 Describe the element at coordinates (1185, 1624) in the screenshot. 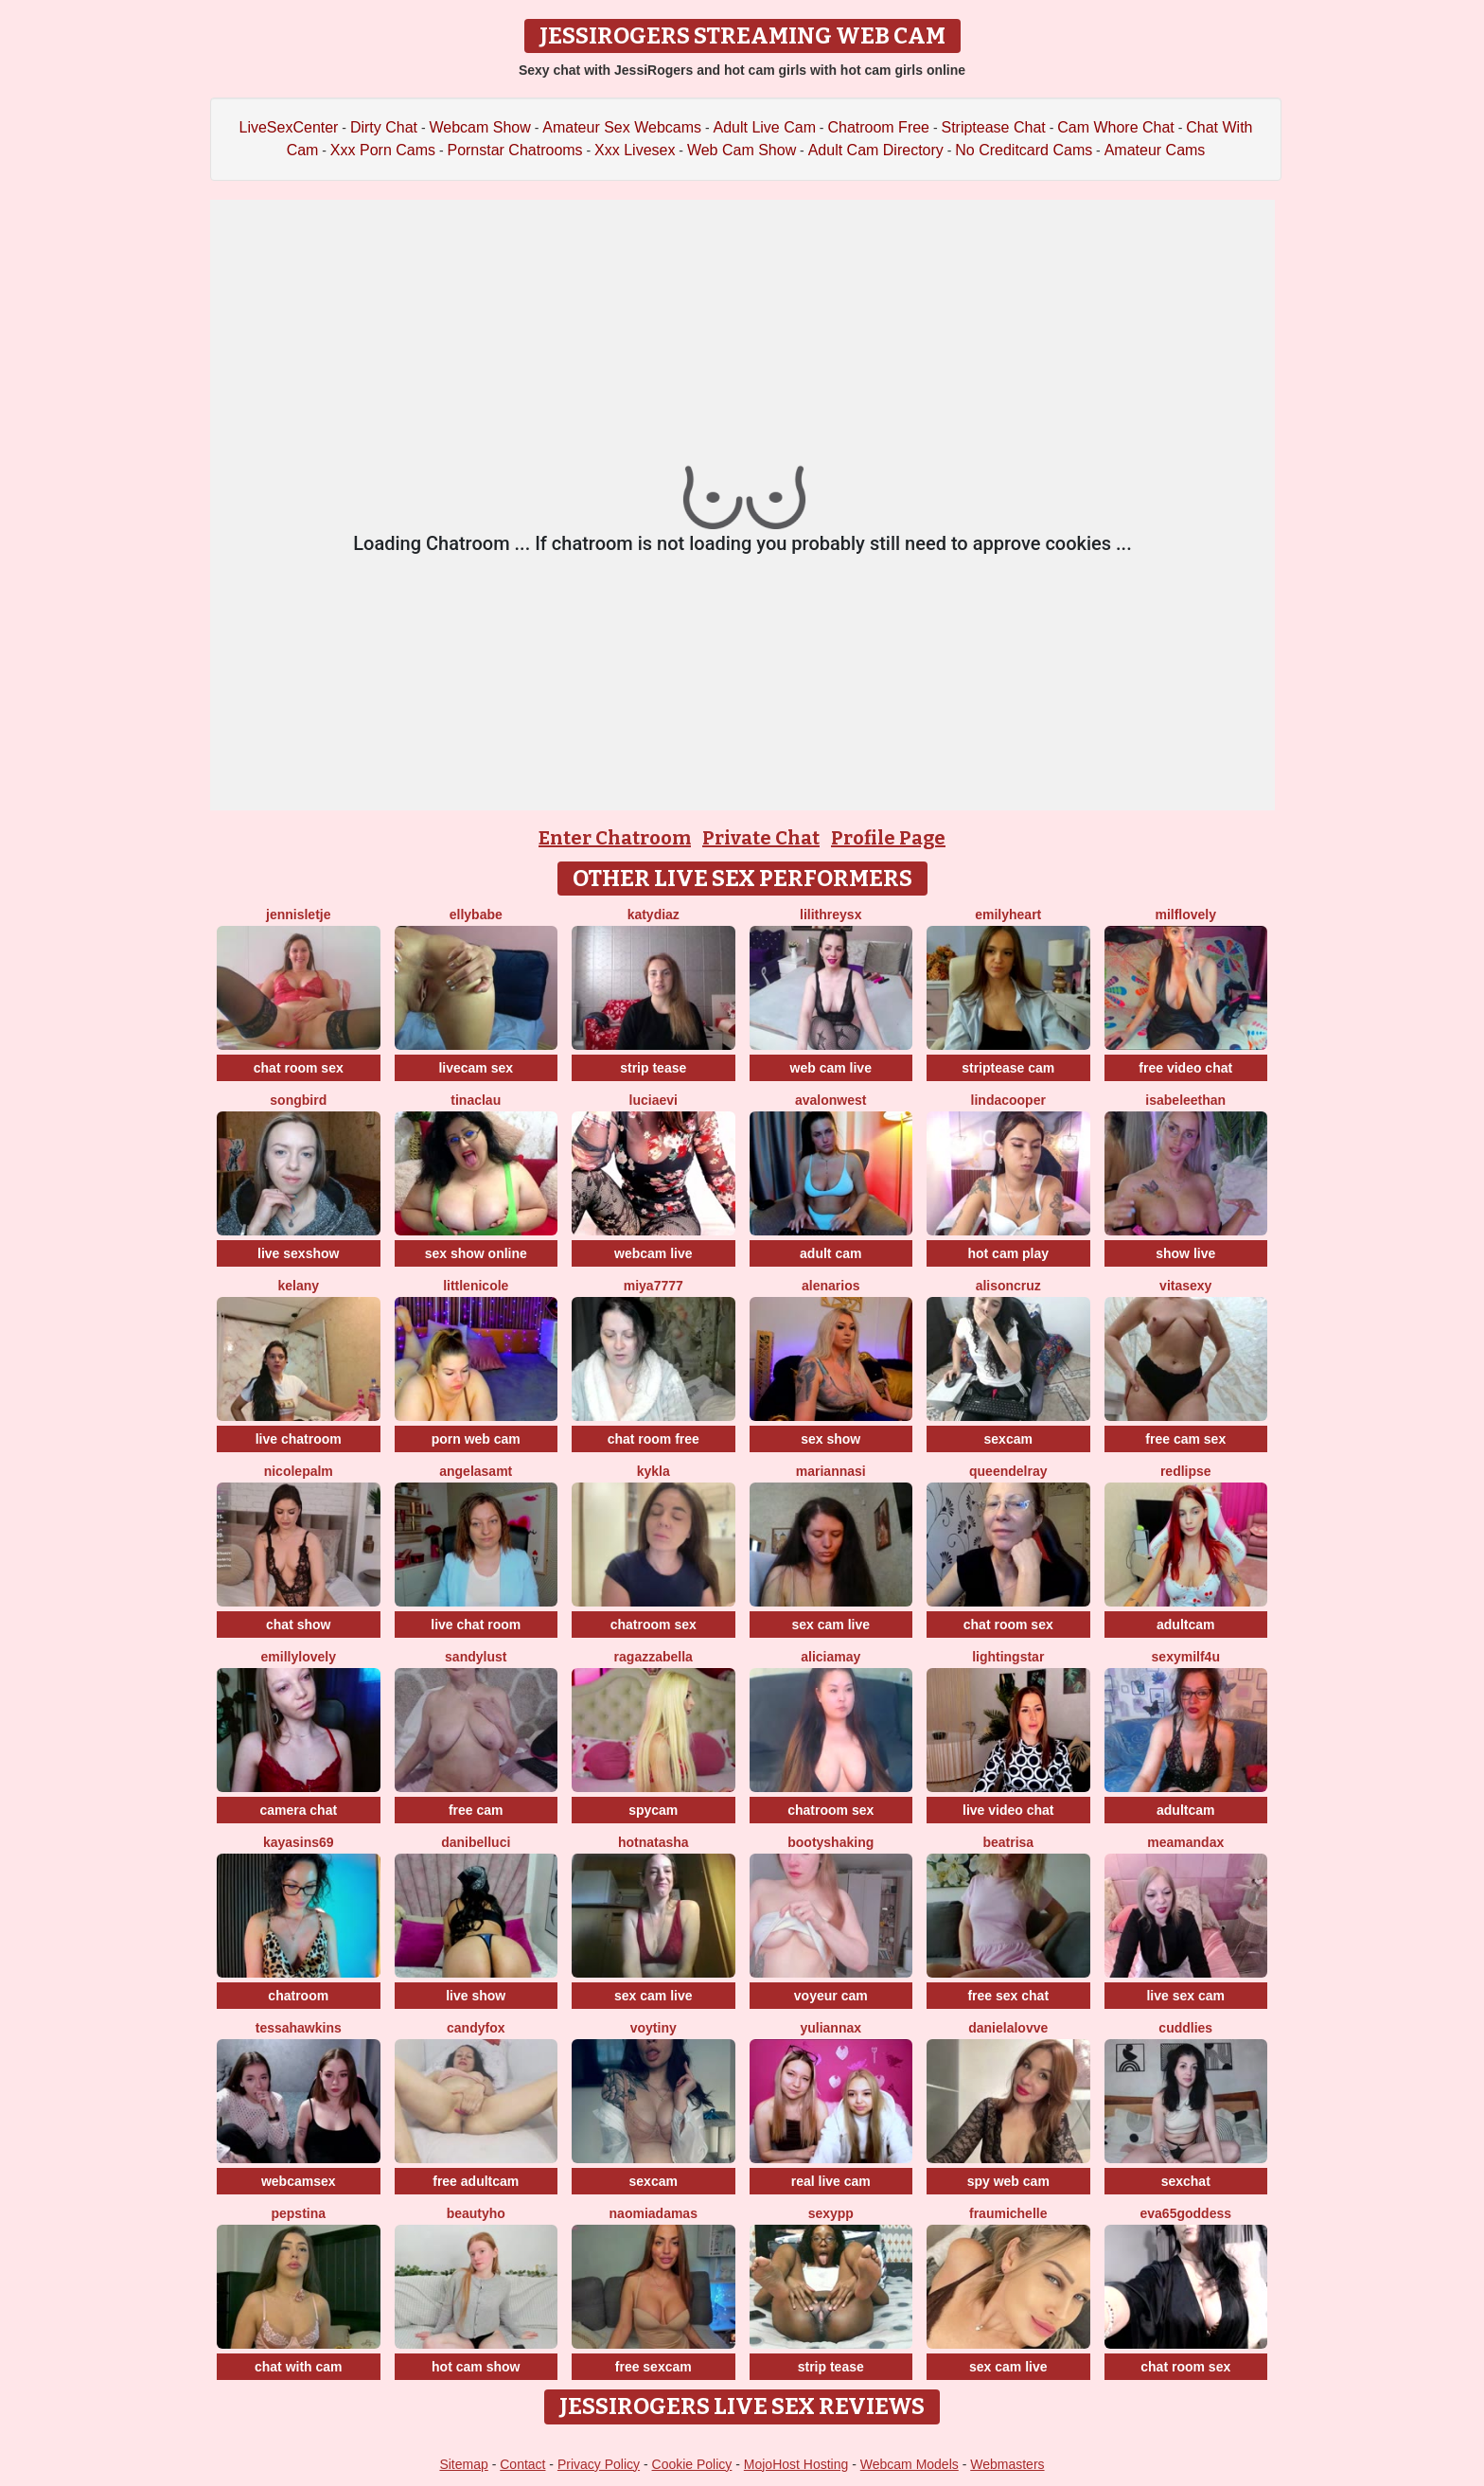

I see `adultcam` at that location.